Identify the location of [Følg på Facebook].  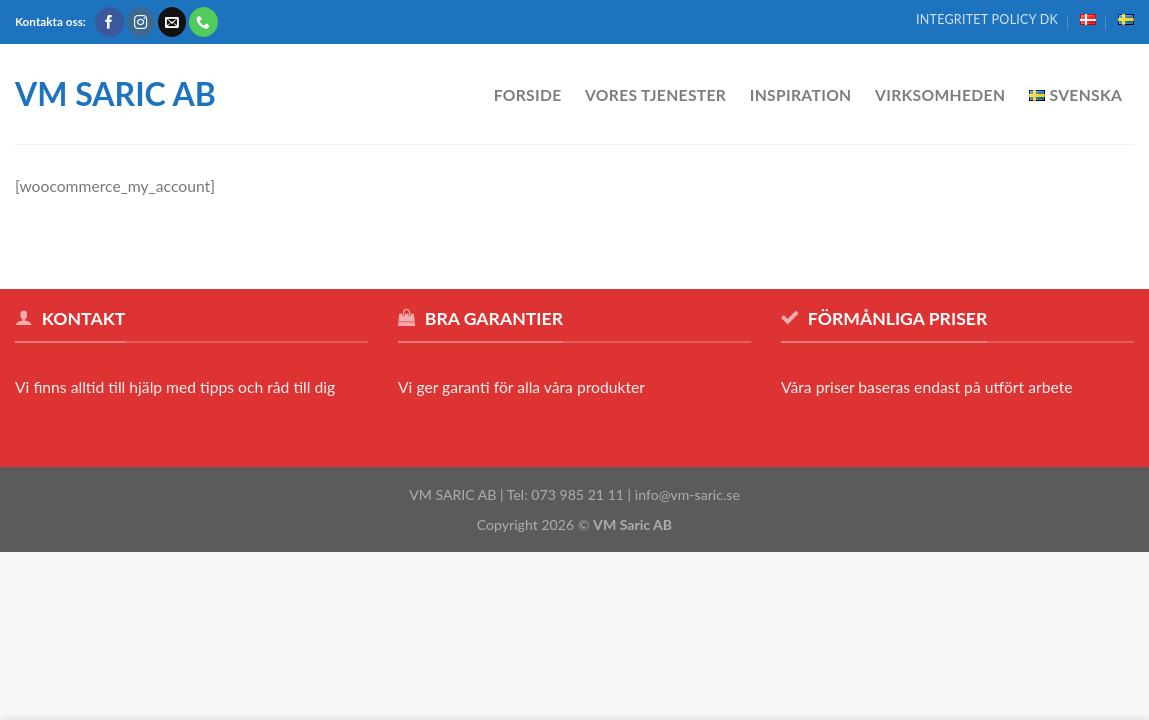
(109, 21).